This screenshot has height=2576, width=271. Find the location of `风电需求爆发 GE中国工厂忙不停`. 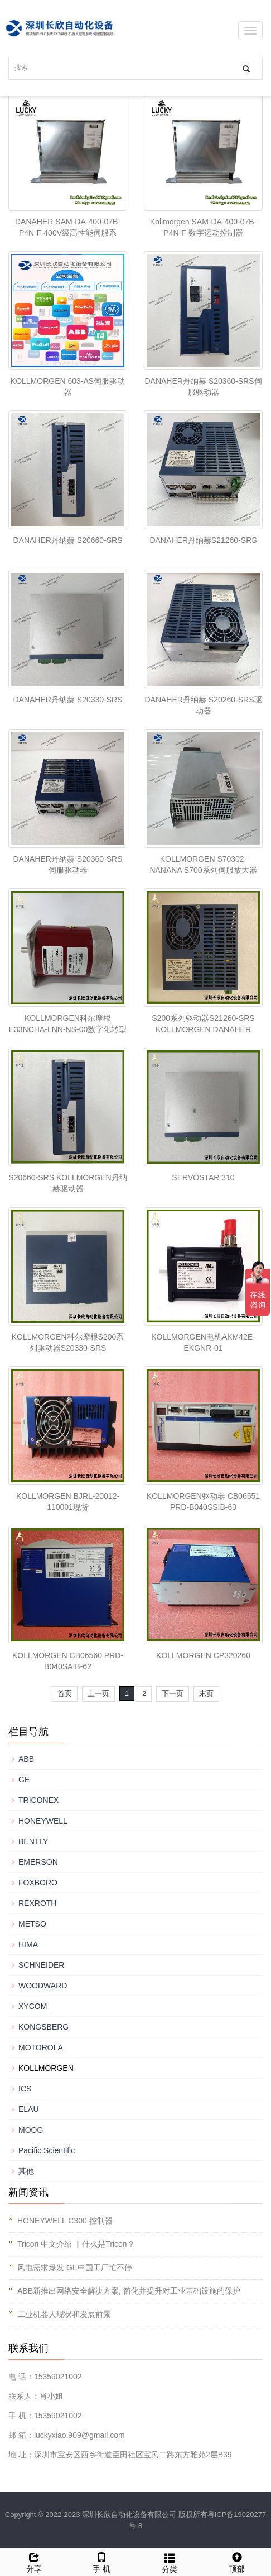

风电需求爆发 GE中国工厂忙不停 is located at coordinates (74, 2267).